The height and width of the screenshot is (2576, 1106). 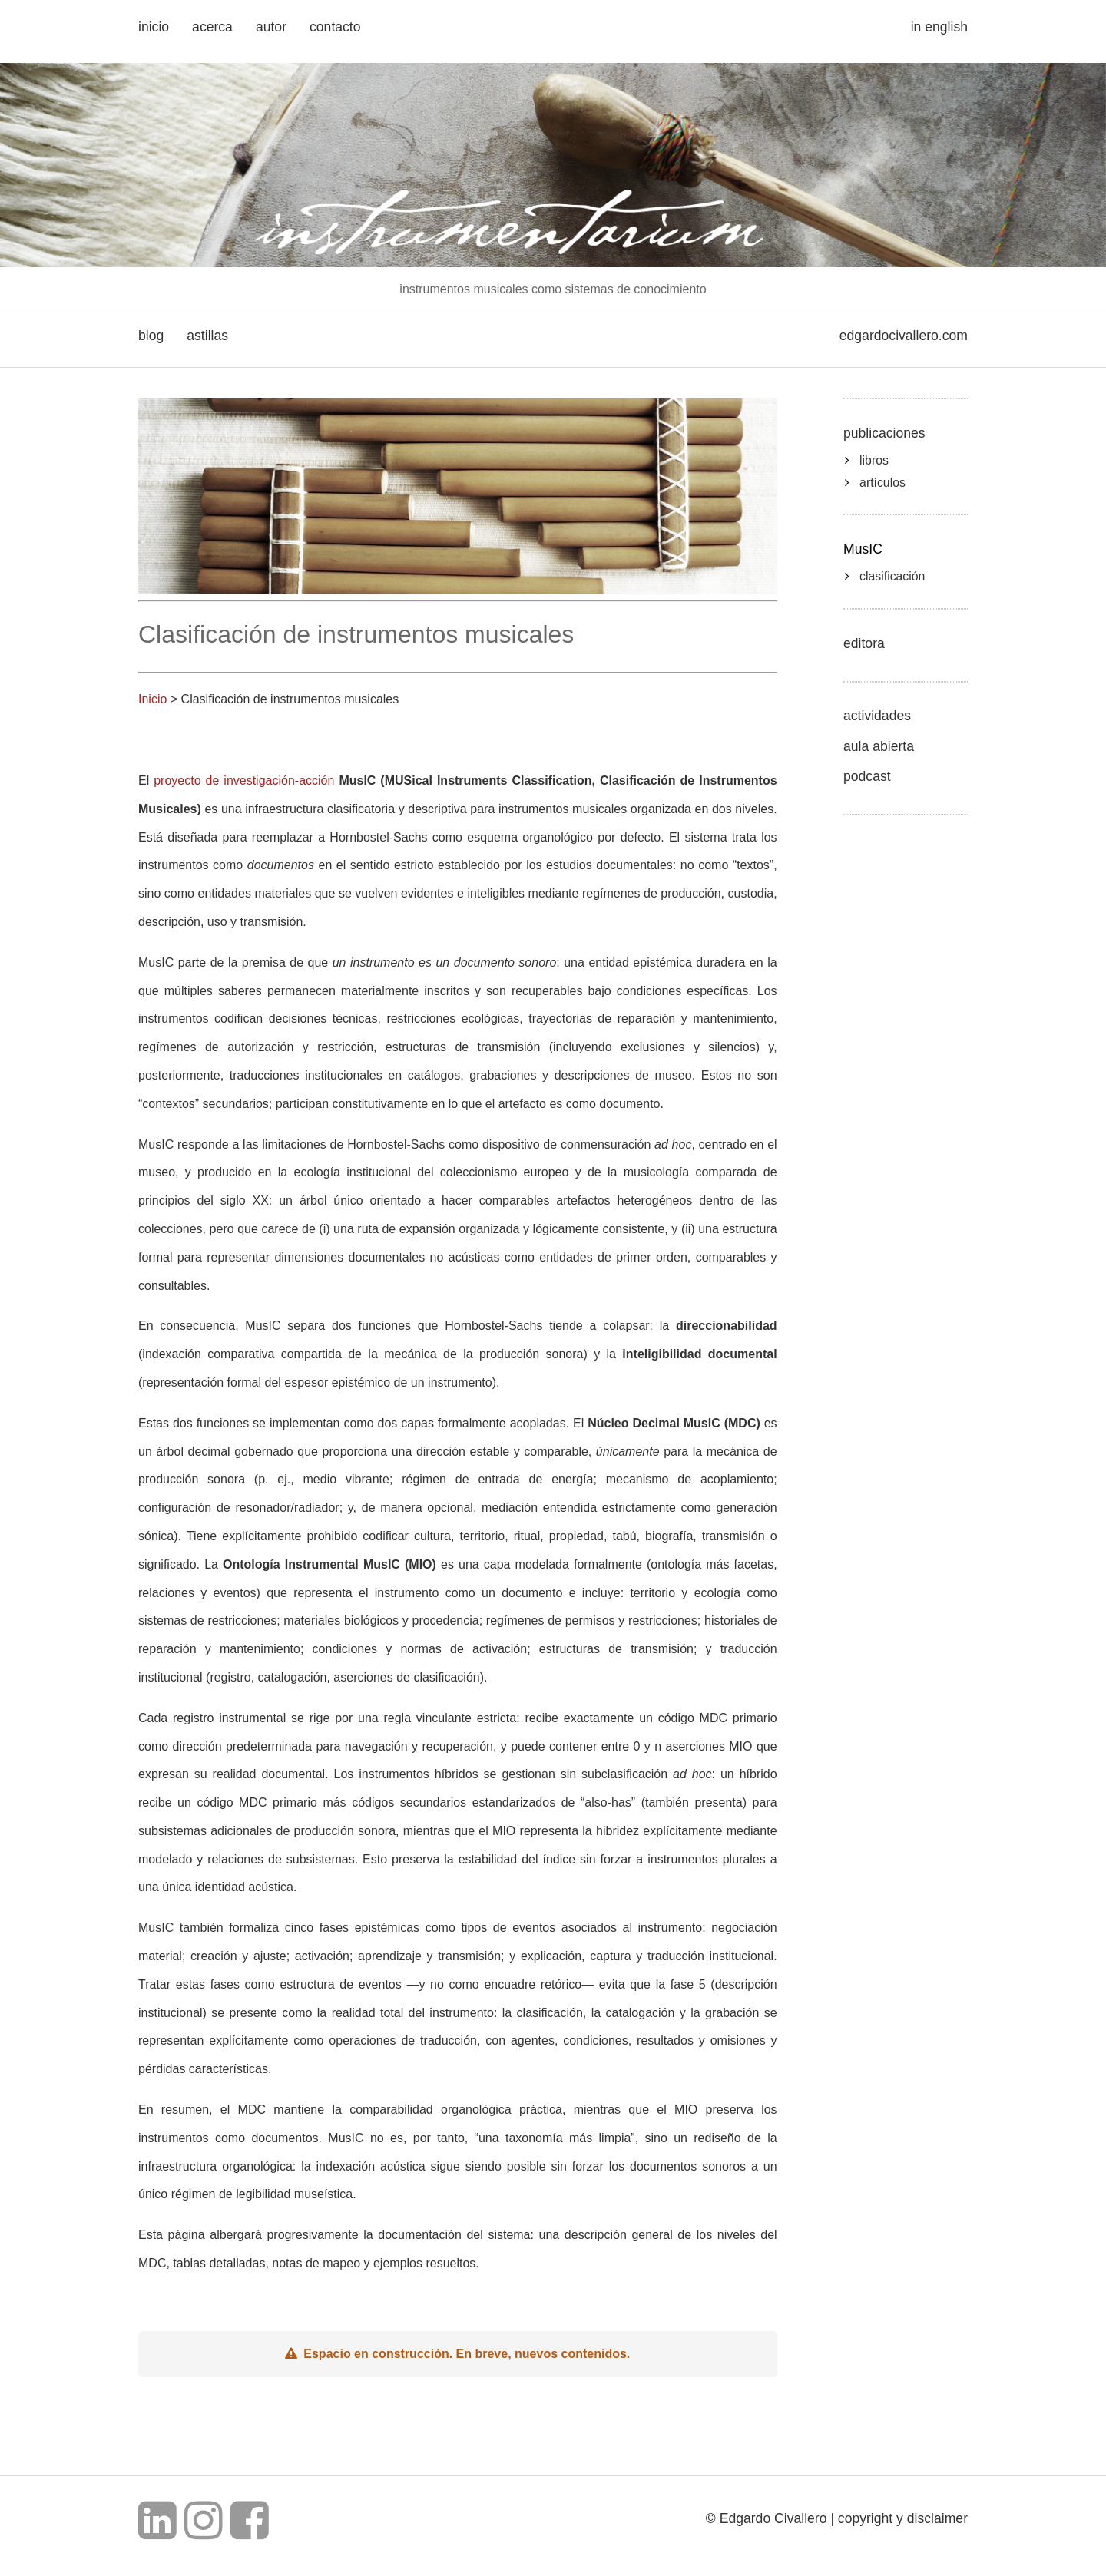 I want to click on copyright y disclaimer, so click(x=903, y=2518).